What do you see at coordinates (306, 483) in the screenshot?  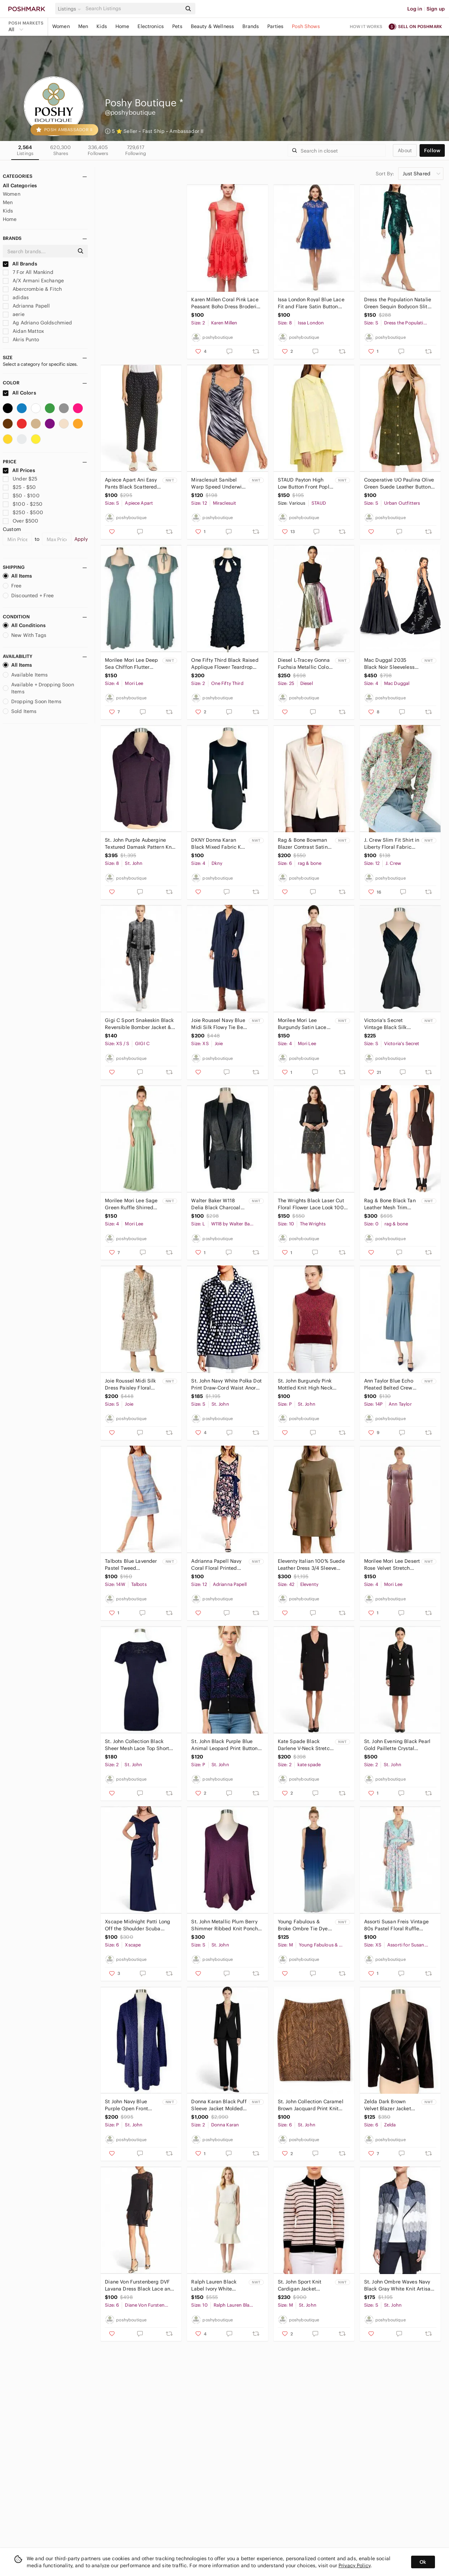 I see `STAUD Payton High Low Button Front Poplin Top Oversized Shirt Sunray New NWT M L` at bounding box center [306, 483].